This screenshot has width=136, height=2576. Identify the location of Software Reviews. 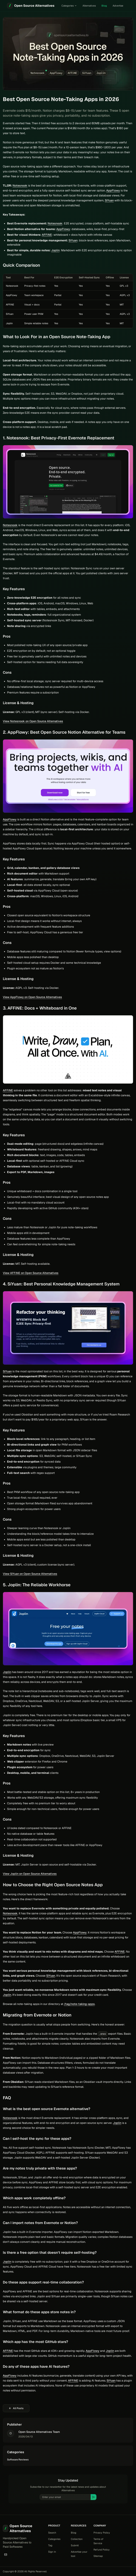
(18, 2459).